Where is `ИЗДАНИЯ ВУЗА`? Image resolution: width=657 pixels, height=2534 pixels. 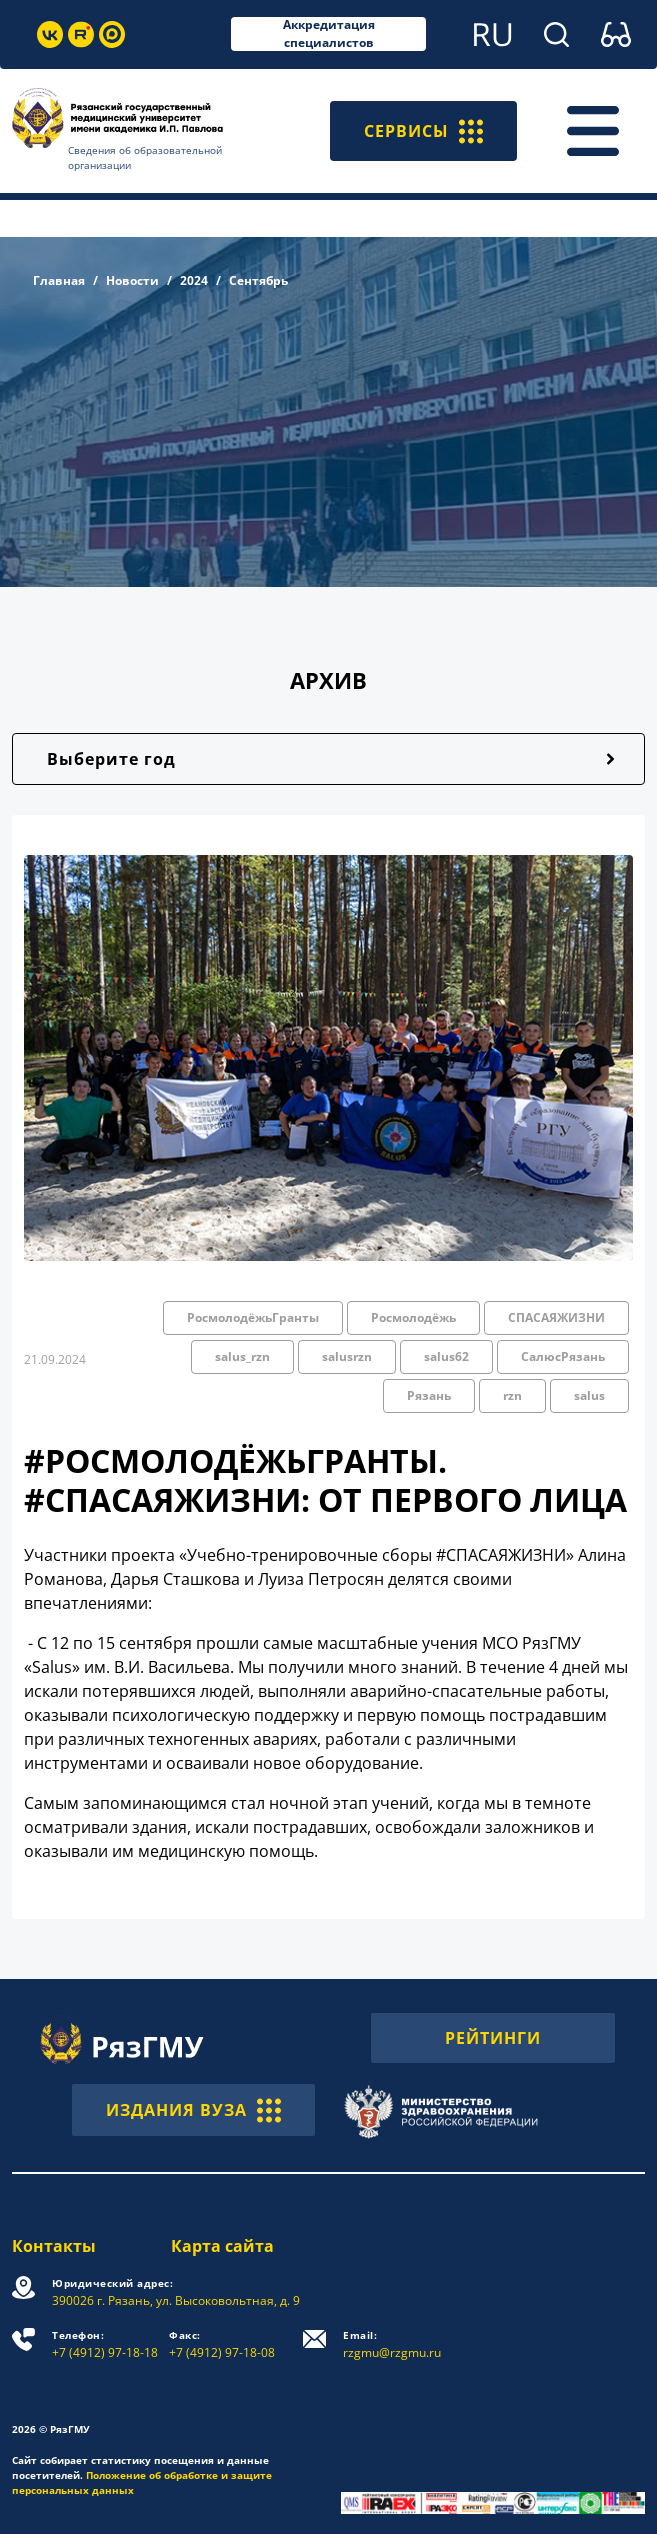 ИЗДАНИЯ ВУЗА is located at coordinates (193, 2110).